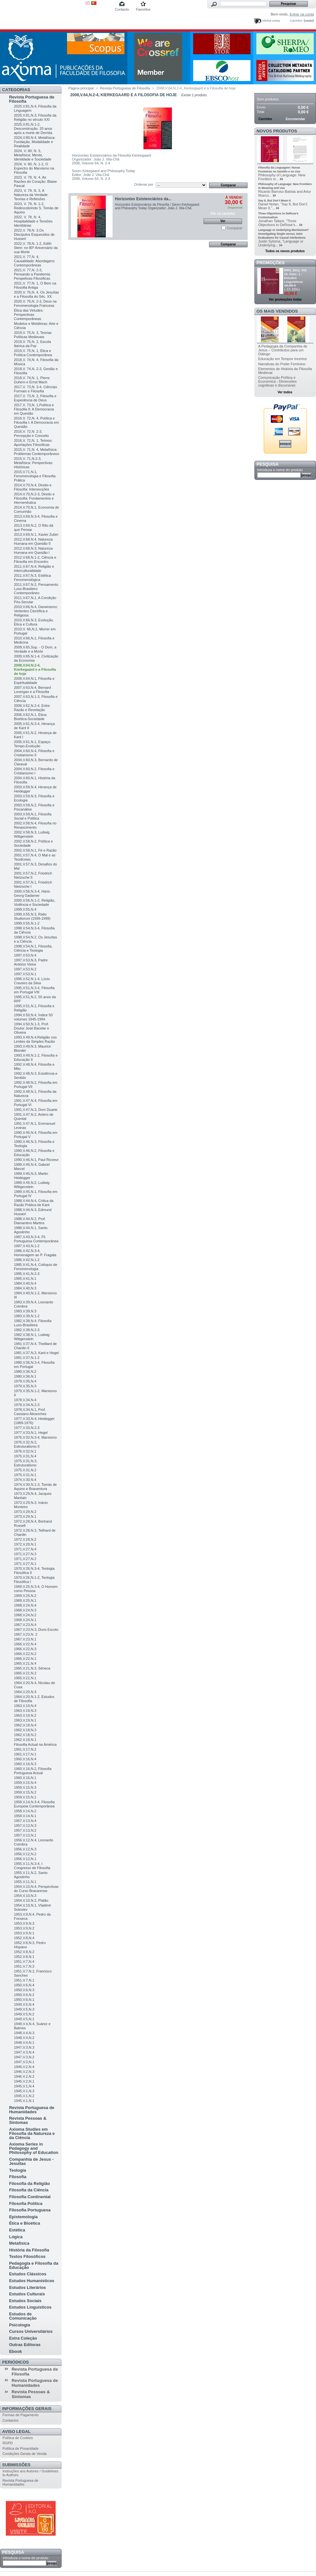 The height and width of the screenshot is (2576, 316). Describe the element at coordinates (34, 409) in the screenshot. I see `2017,V. 73,N. 1,Política e Filosofia II: A Democracia em Questão` at that location.